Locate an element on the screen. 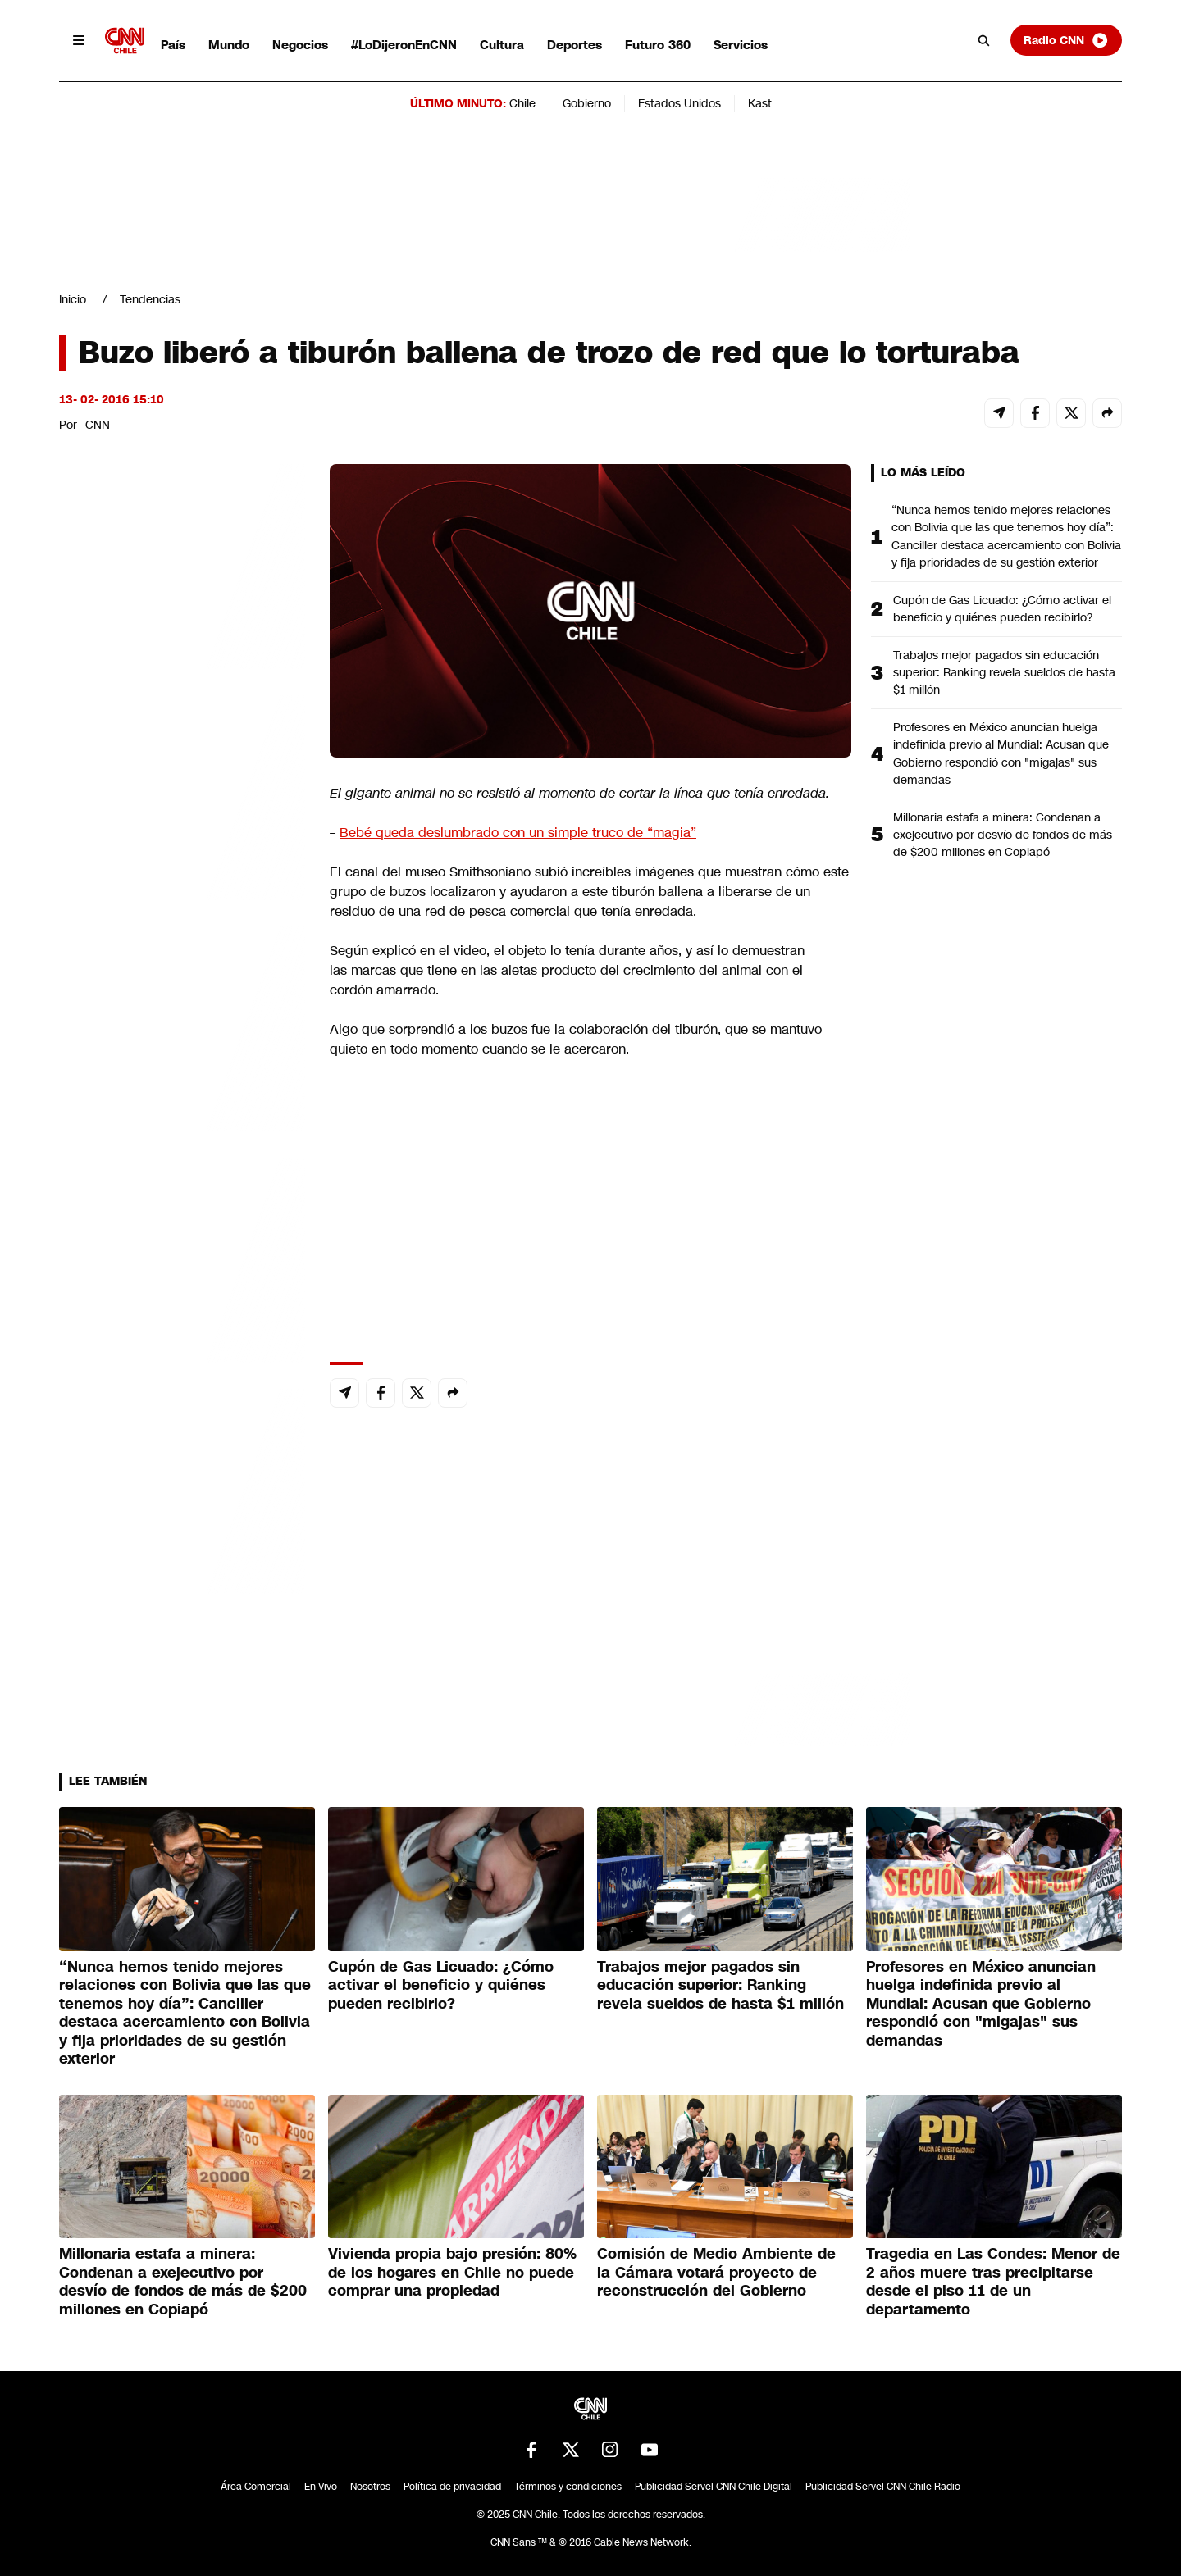 This screenshot has width=1181, height=2576. Cupón de Gas Licuado: ¿Cómo activar el beneficio y quiénes pueden recibirlo? is located at coordinates (1002, 609).